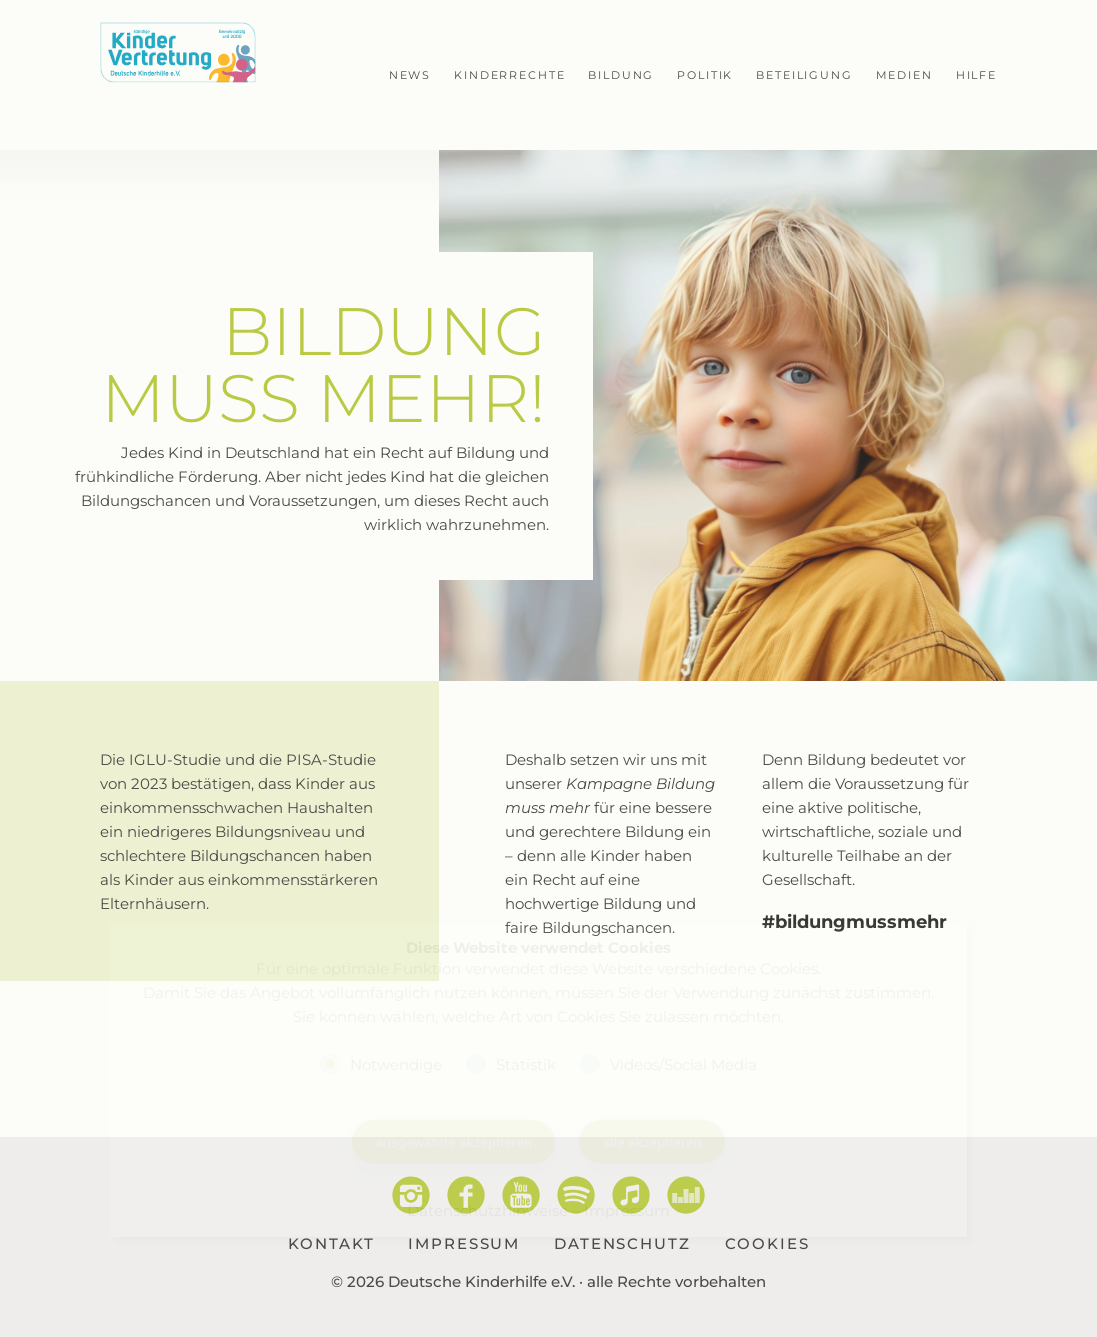 The width and height of the screenshot is (1097, 1337). Describe the element at coordinates (683, 1064) in the screenshot. I see `Videos/Social Media` at that location.